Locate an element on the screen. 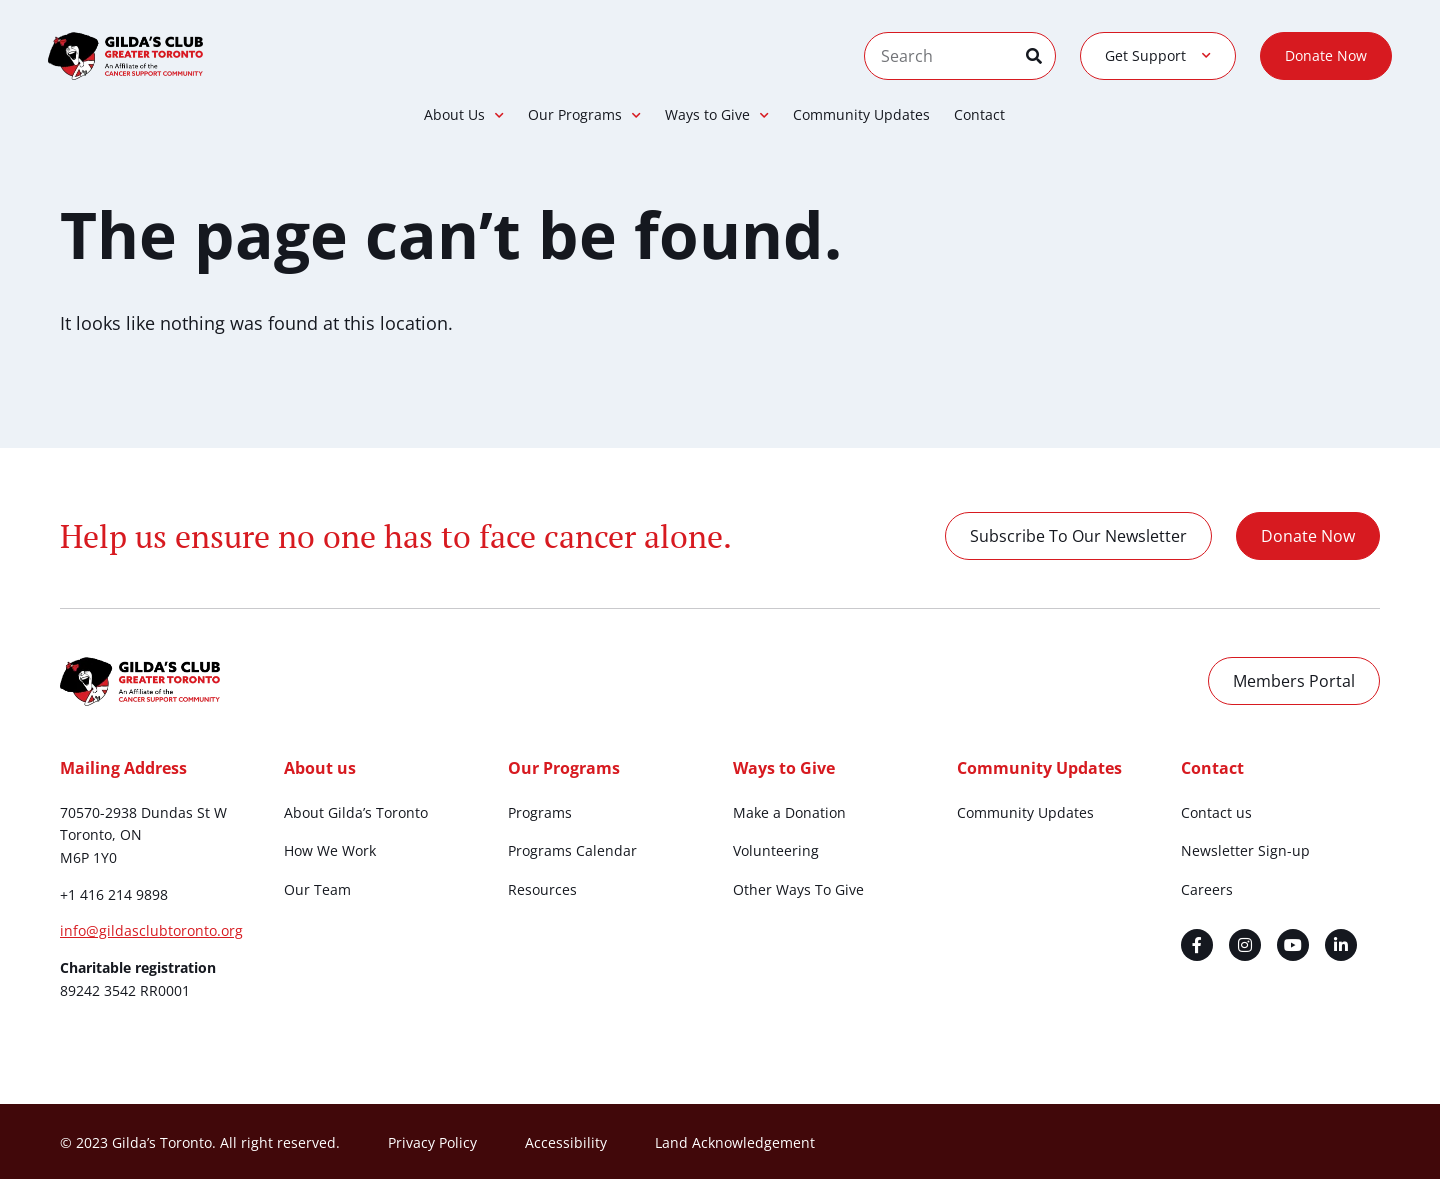 This screenshot has height=1179, width=1440. Donate Now is located at coordinates (1326, 55).